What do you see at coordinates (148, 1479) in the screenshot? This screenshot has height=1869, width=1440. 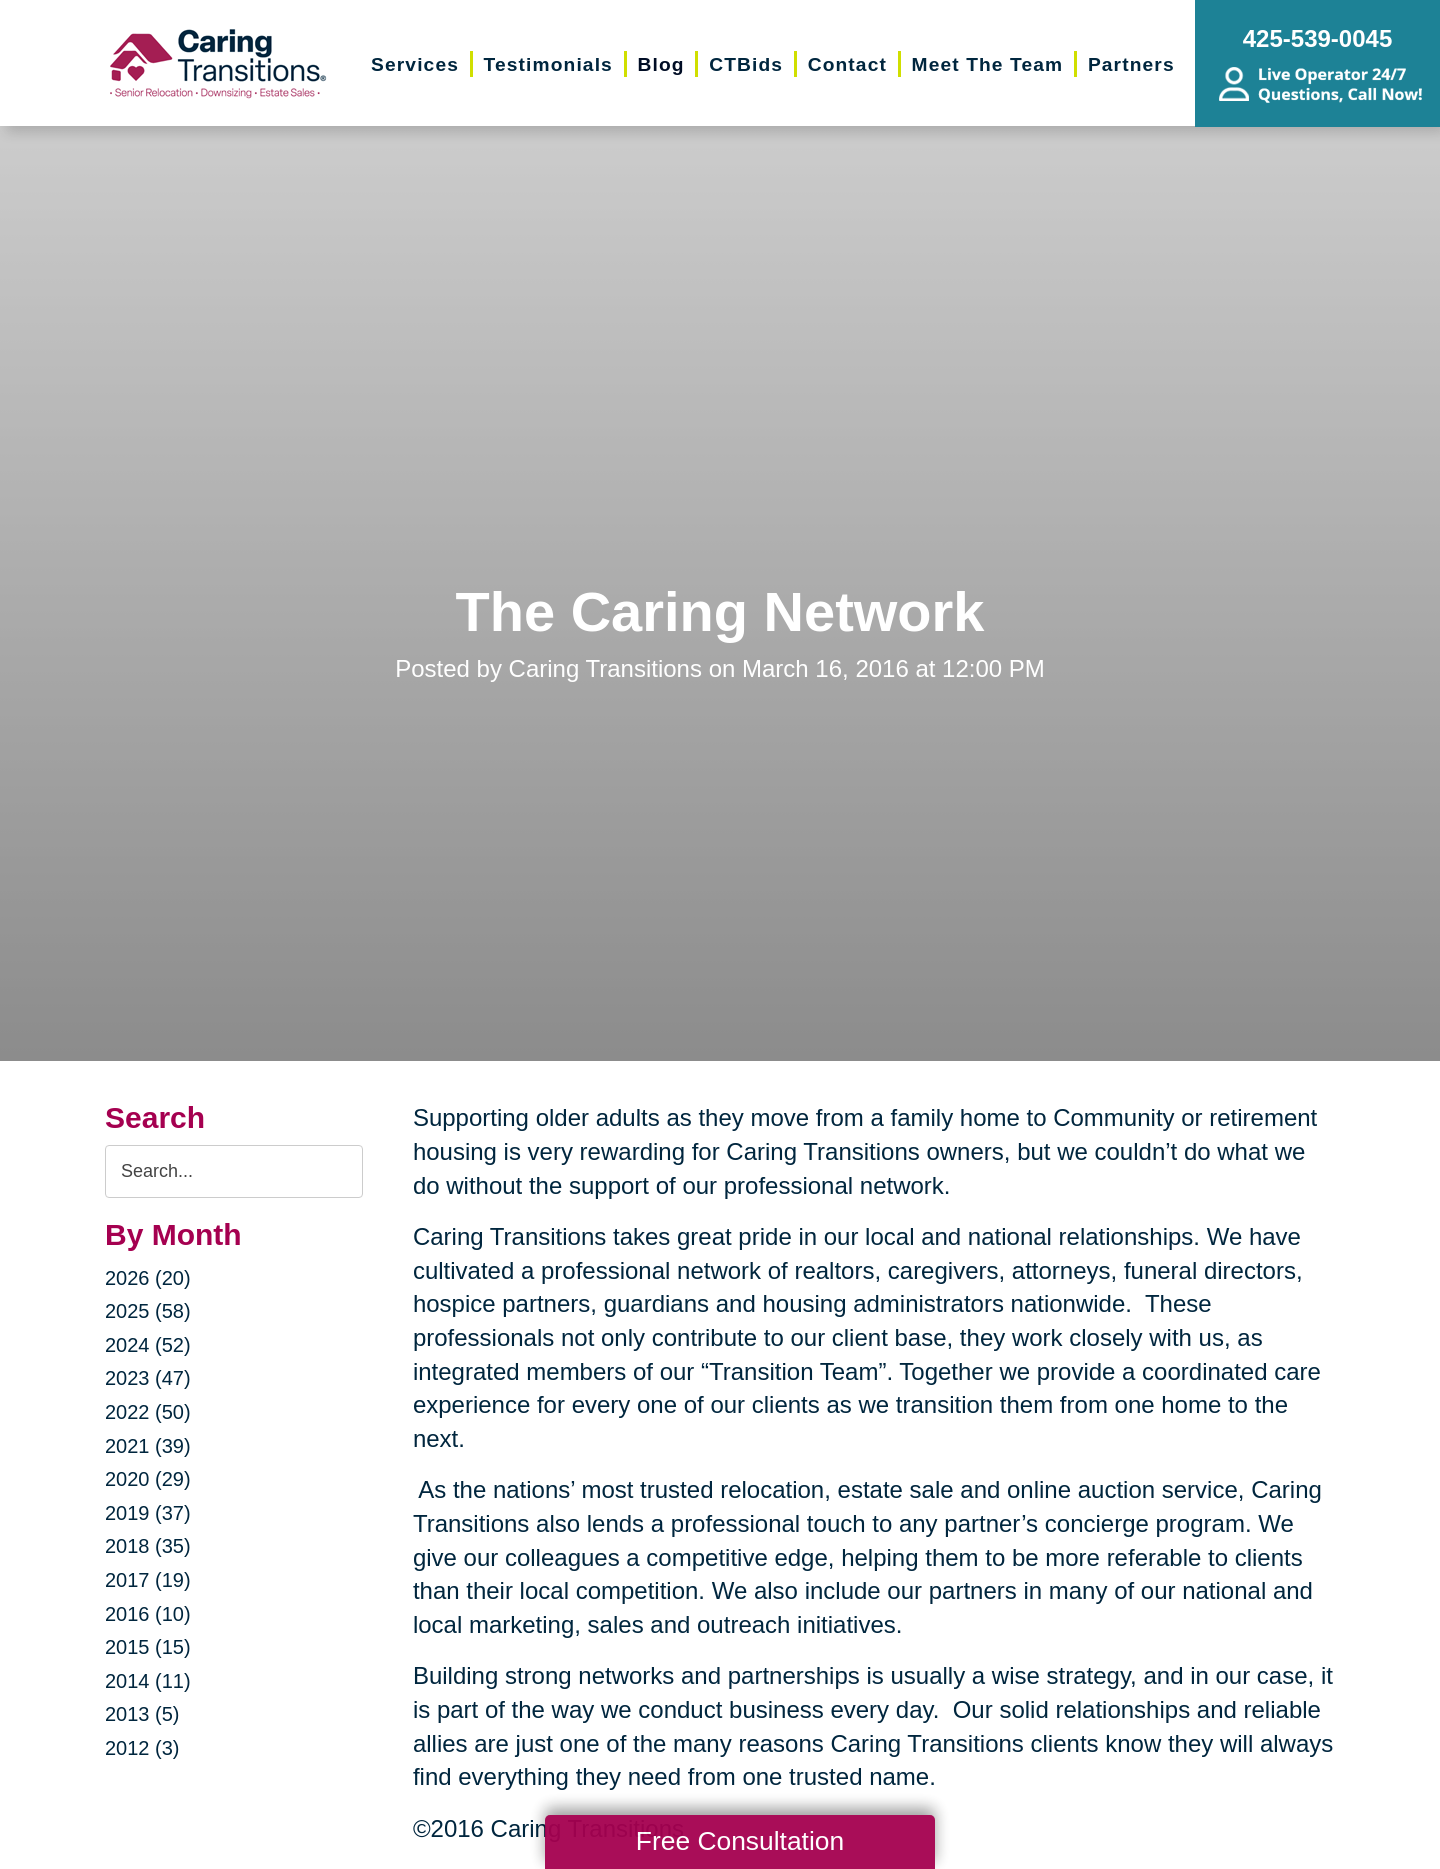 I see `2020 (29)` at bounding box center [148, 1479].